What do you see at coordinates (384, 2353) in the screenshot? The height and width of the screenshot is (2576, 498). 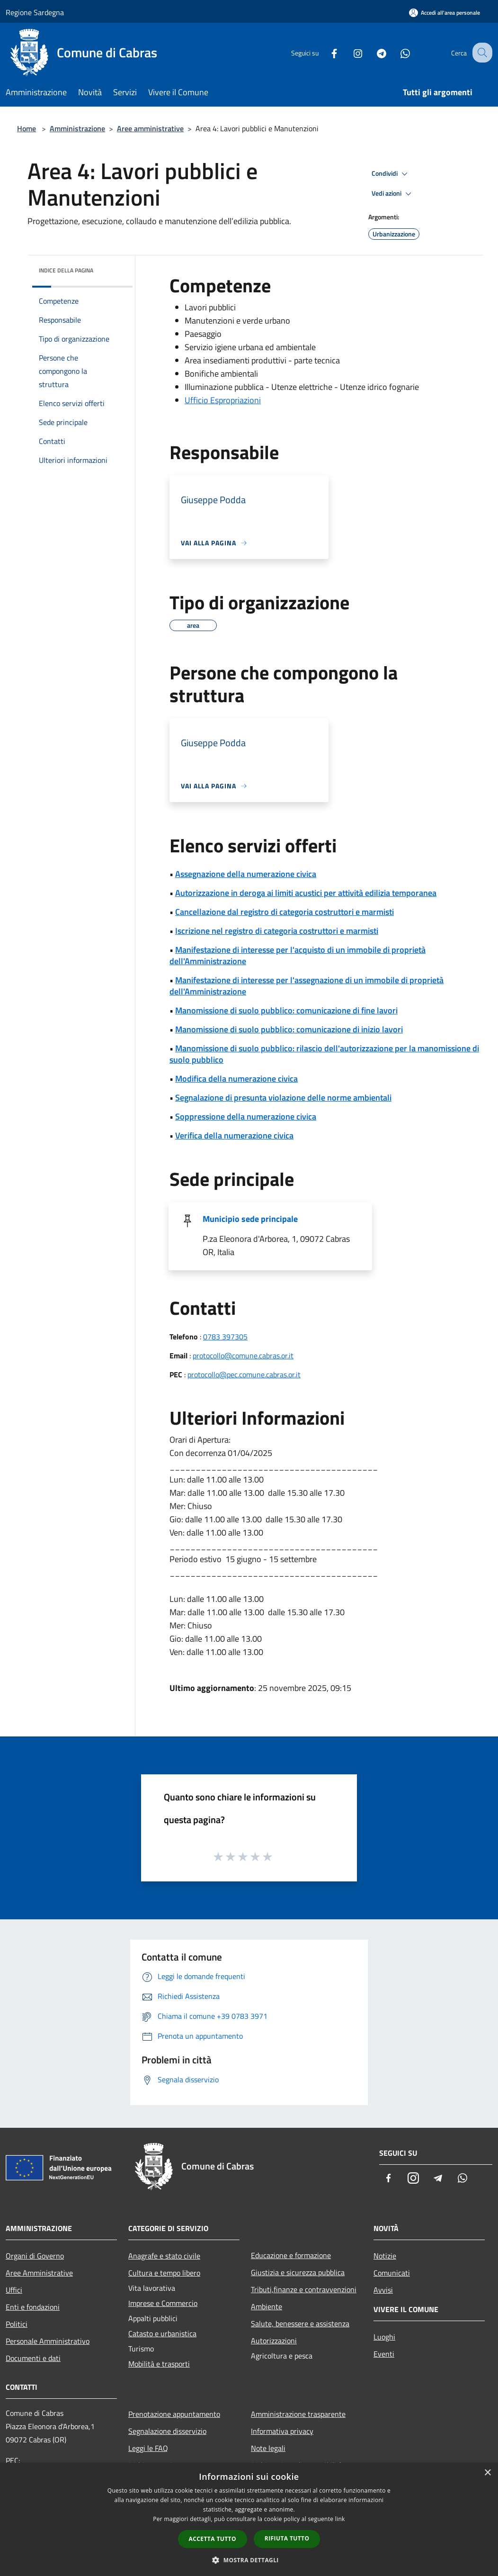 I see `Eventi` at bounding box center [384, 2353].